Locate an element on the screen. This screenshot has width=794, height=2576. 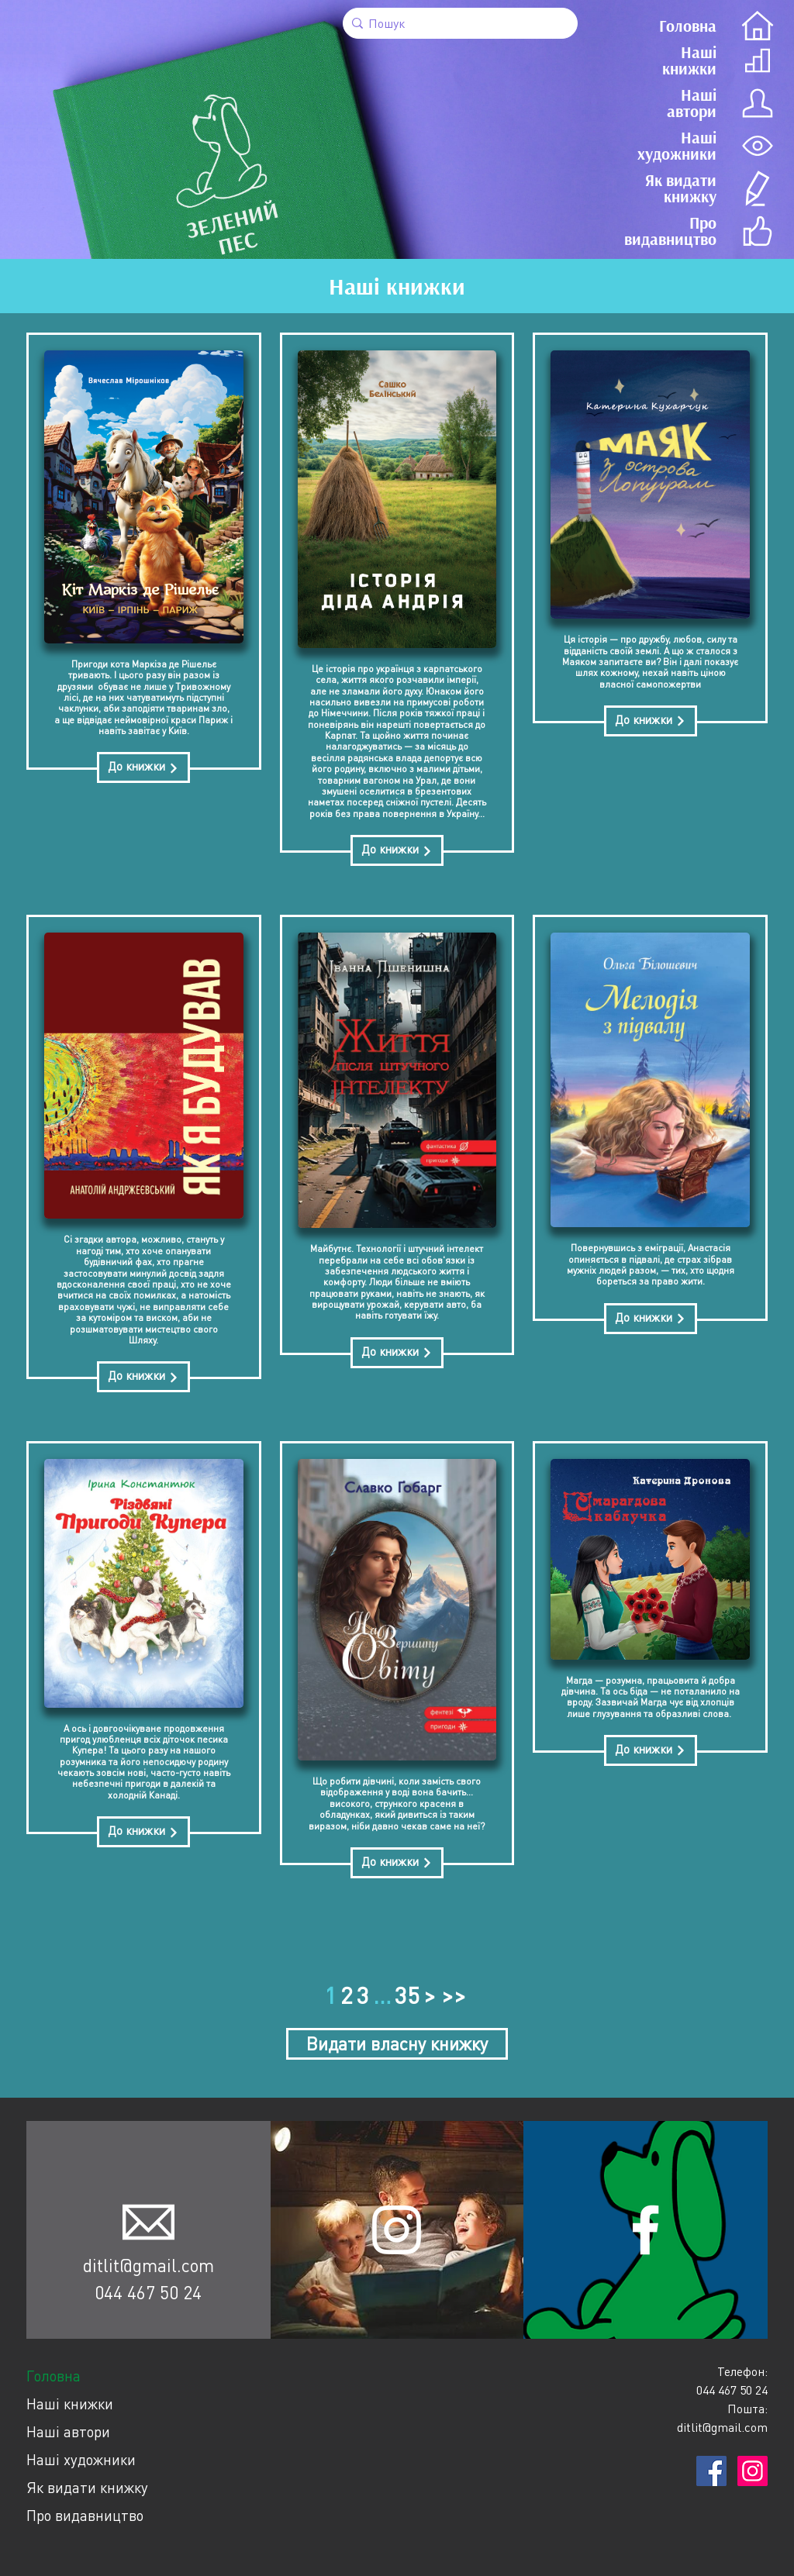
ditlit@gmail.com is located at coordinates (148, 2265).